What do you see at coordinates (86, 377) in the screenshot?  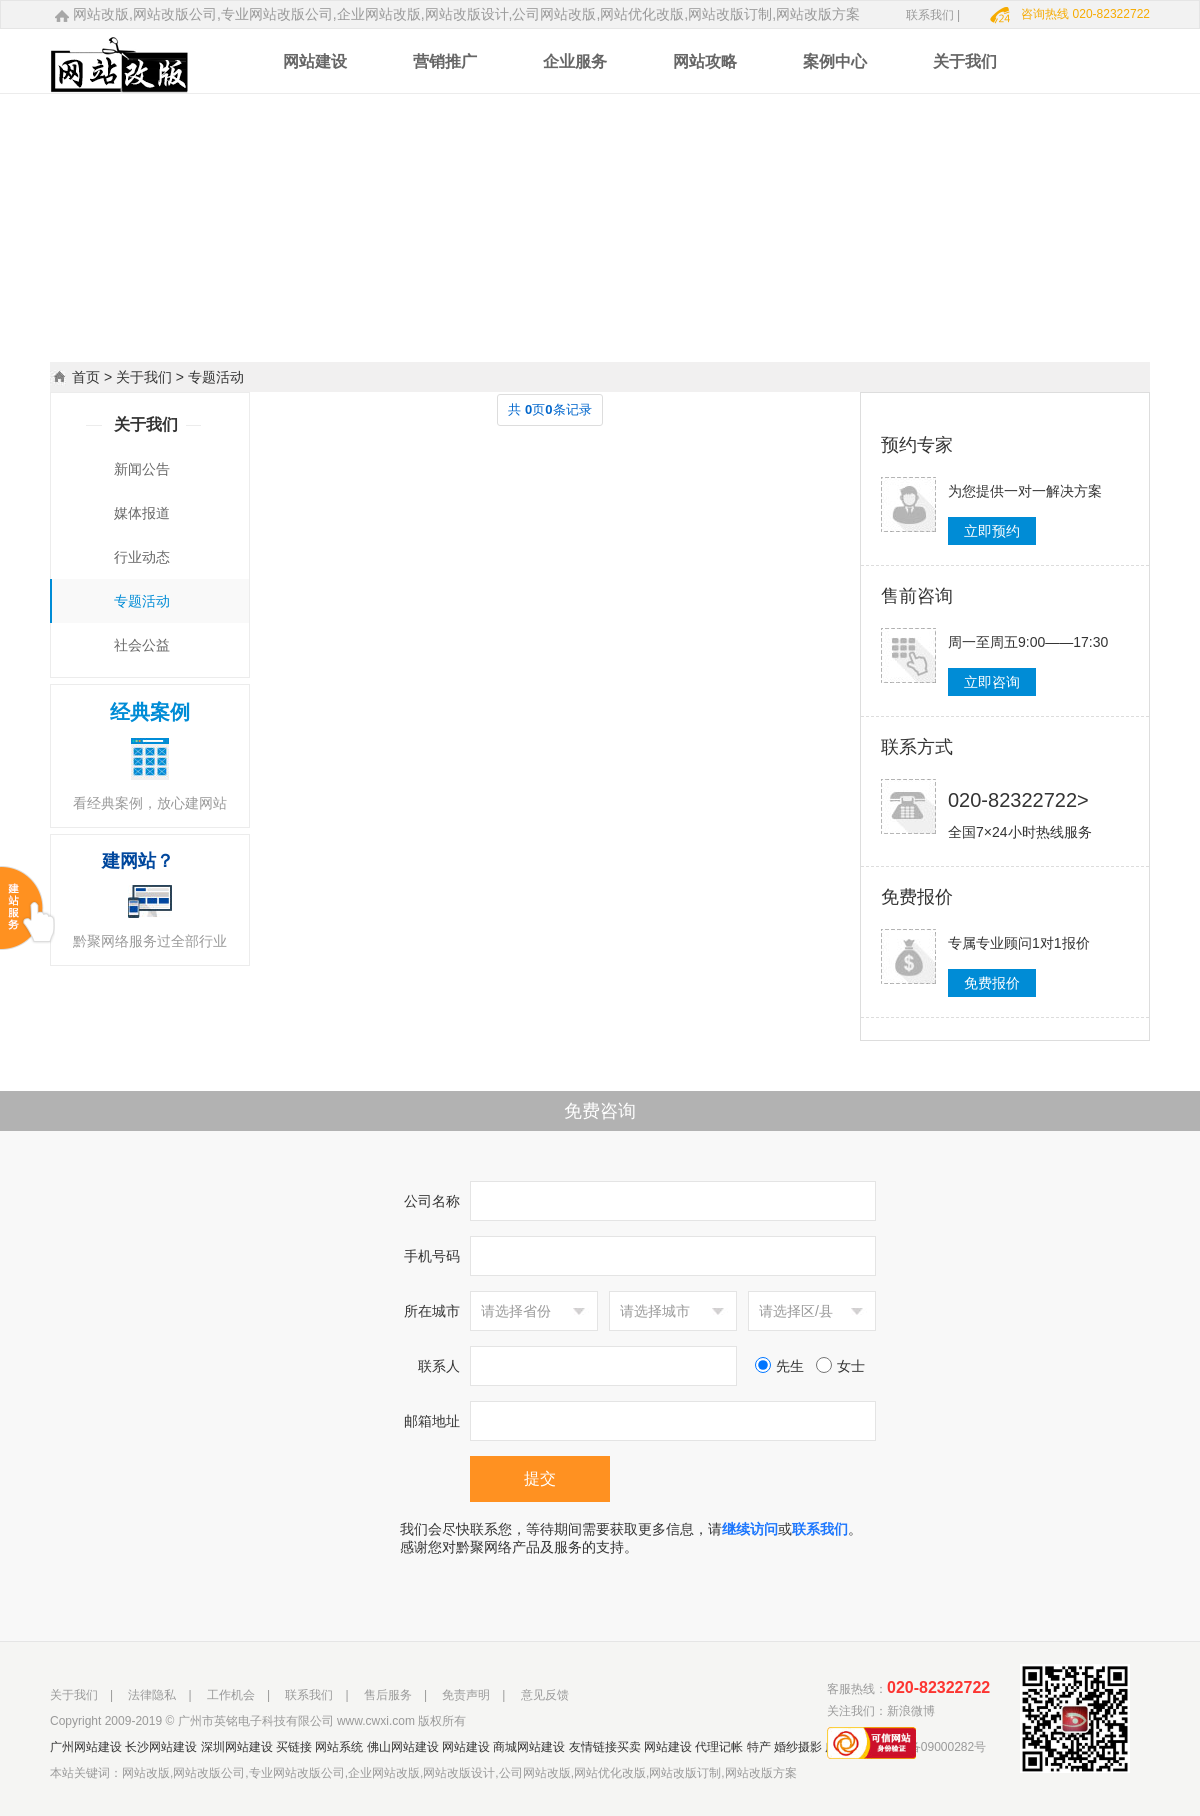 I see `首页` at bounding box center [86, 377].